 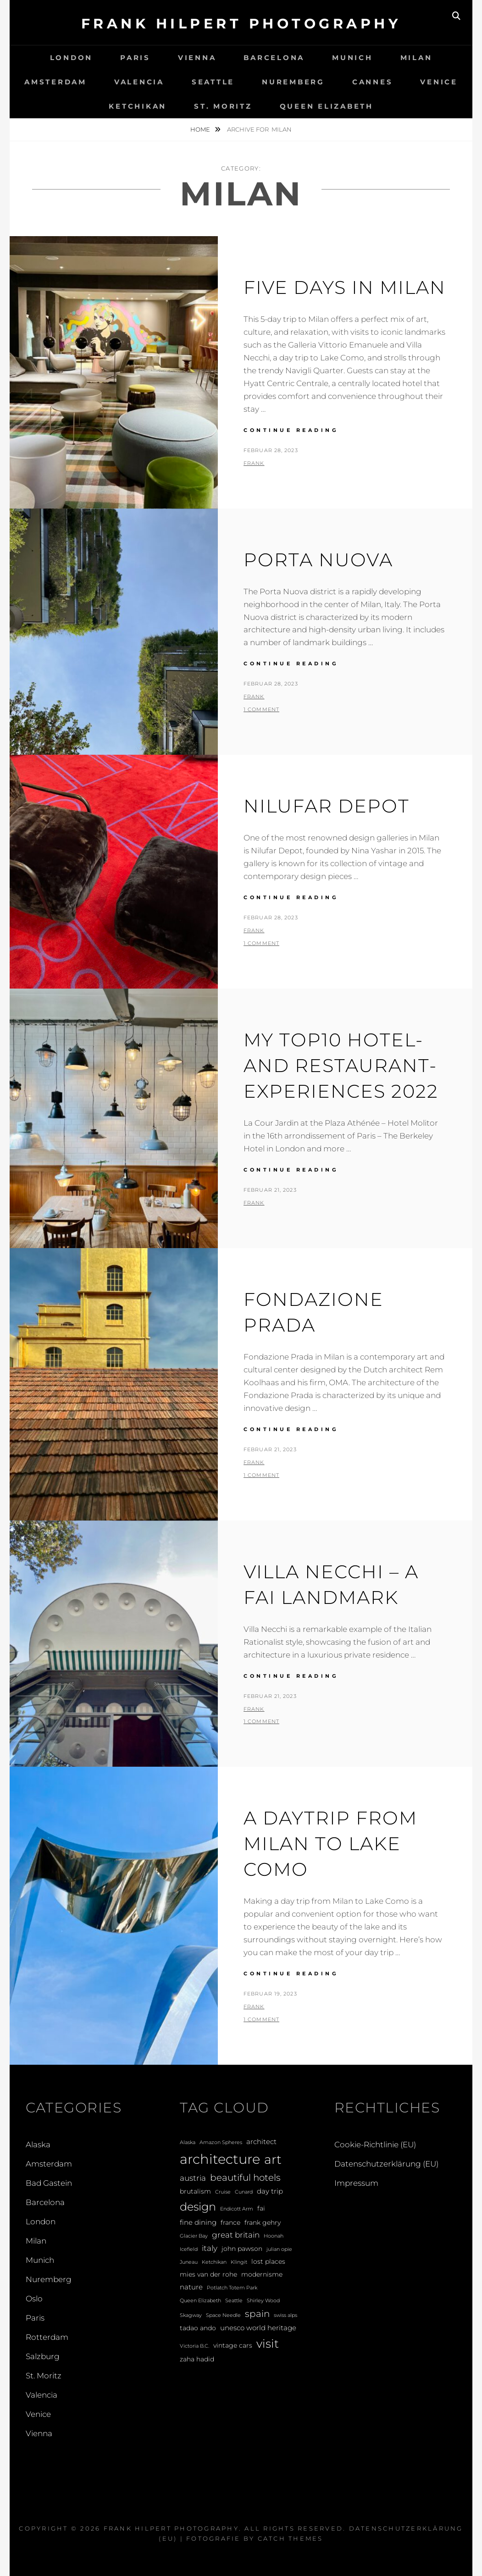 I want to click on art [art (20 Einträge)], so click(x=273, y=2159).